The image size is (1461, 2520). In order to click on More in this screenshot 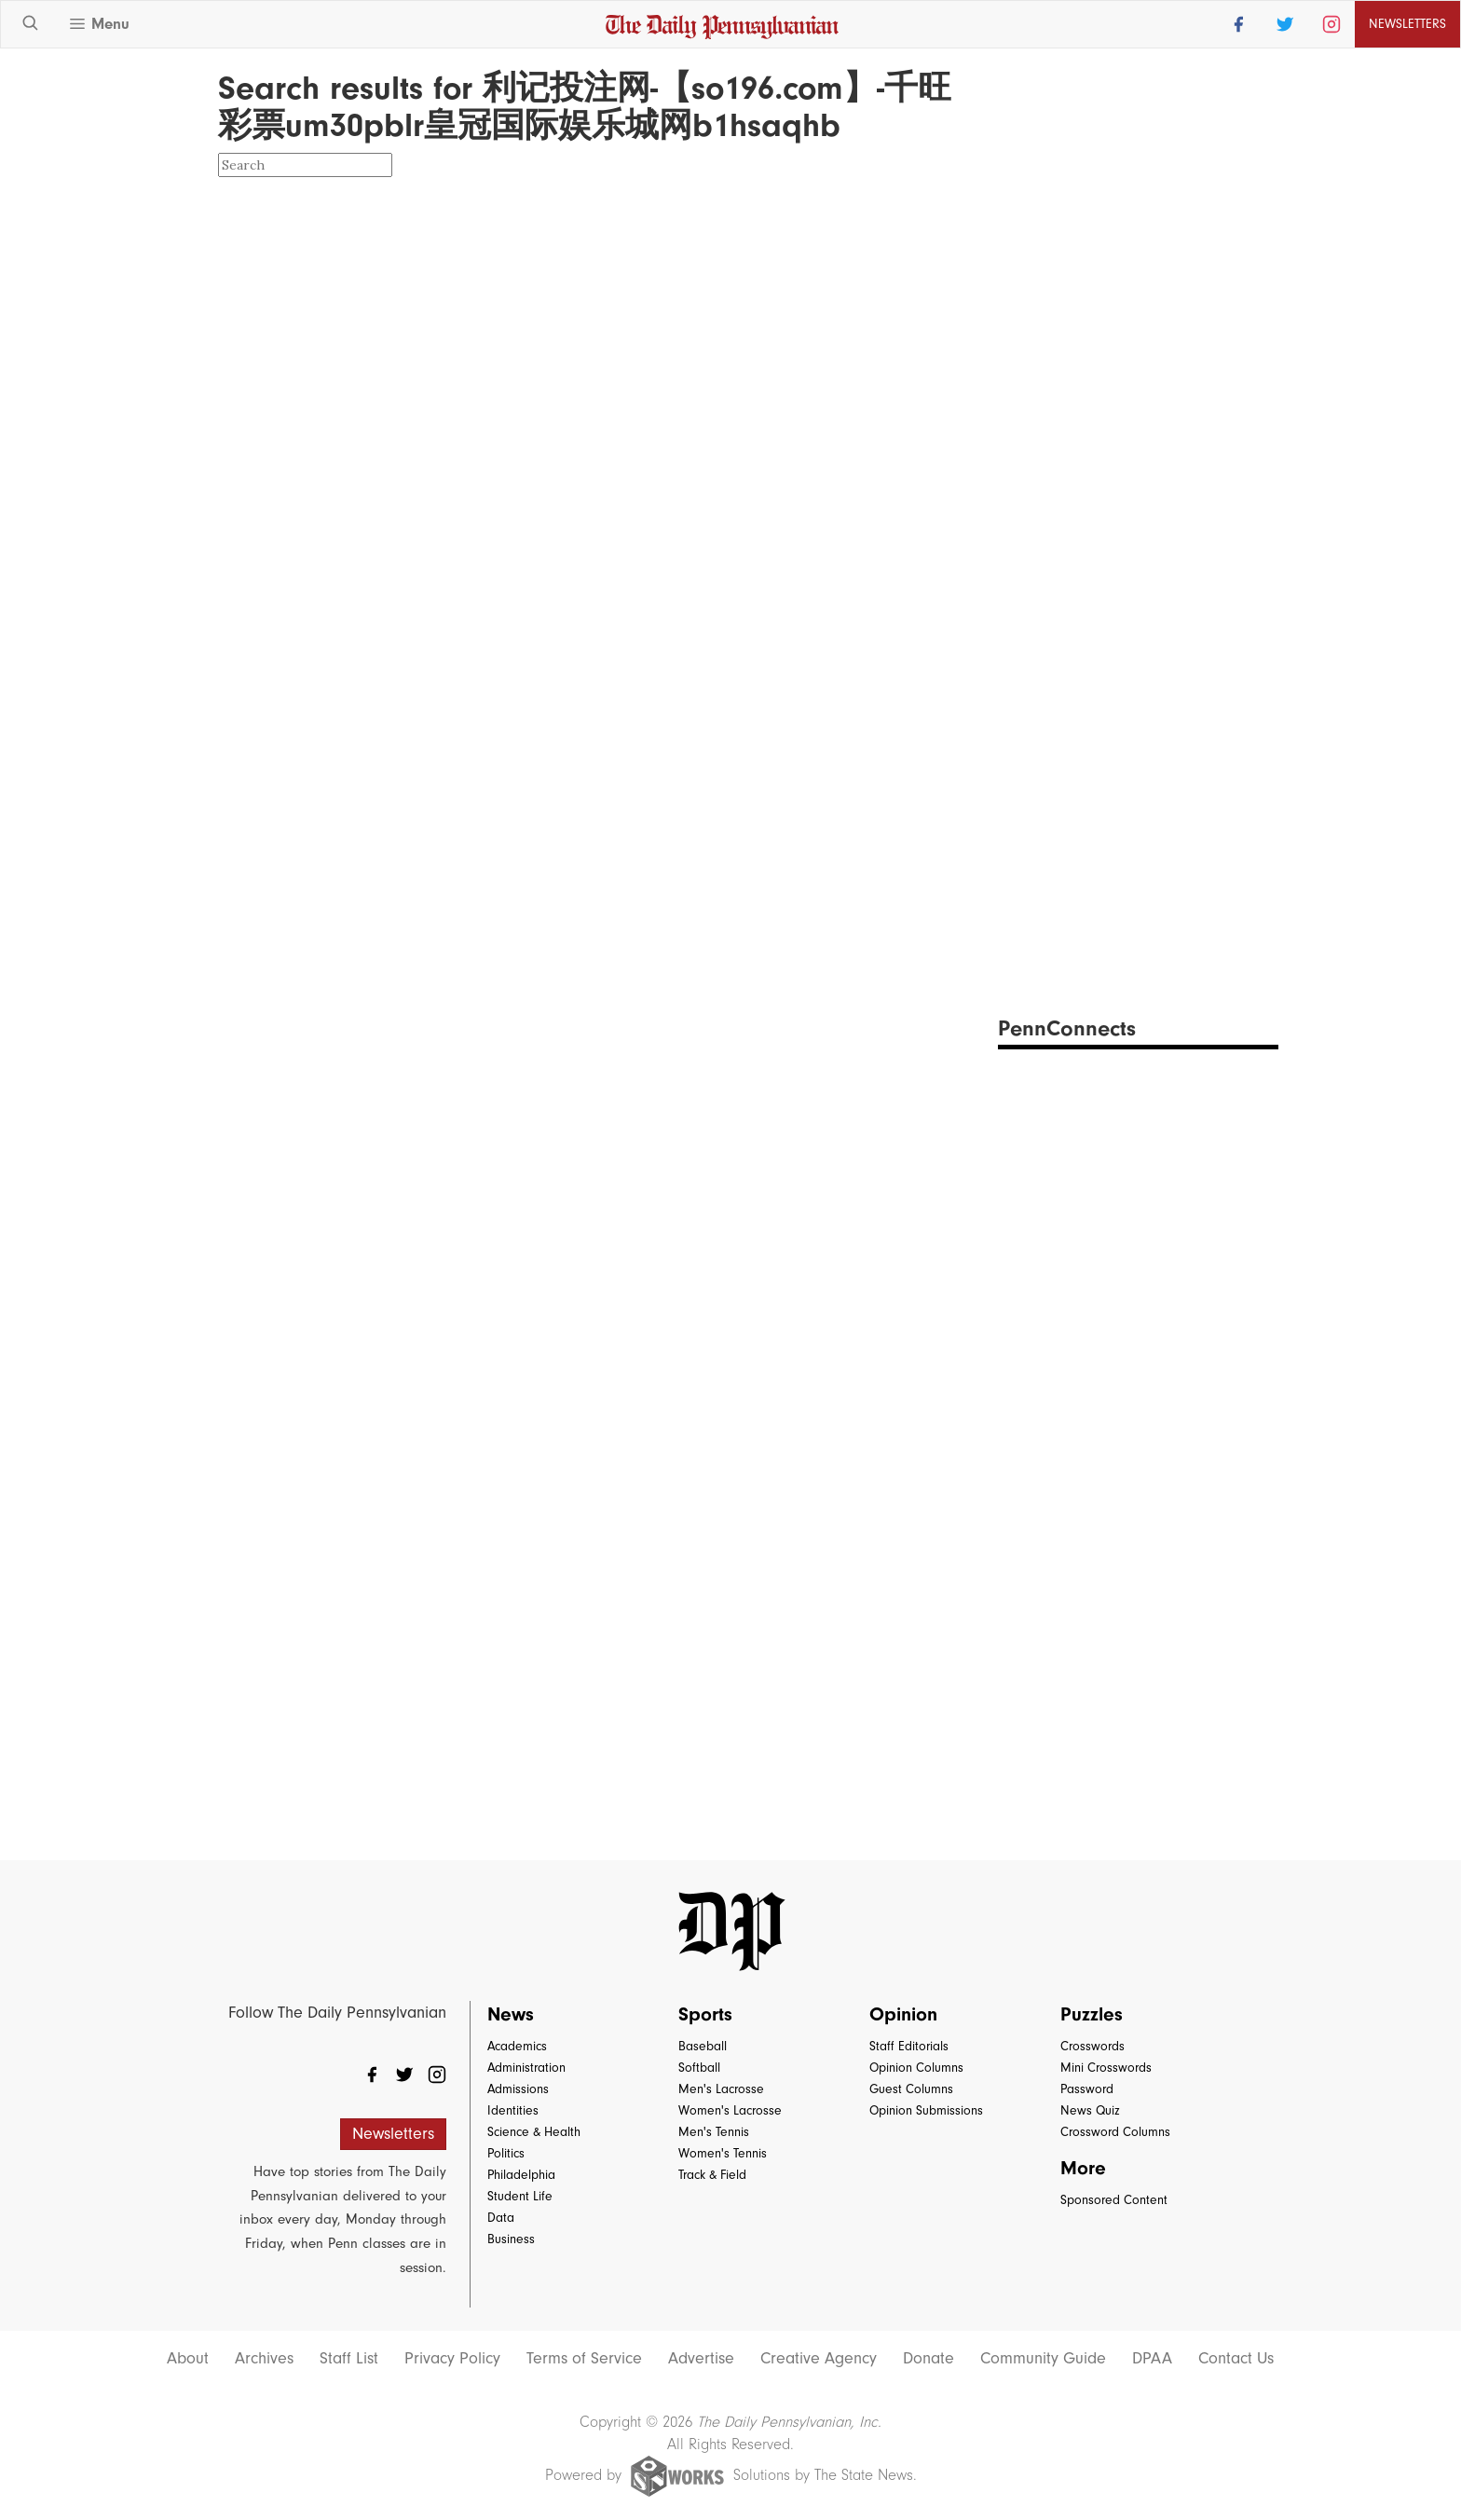, I will do `click(1083, 2168)`.